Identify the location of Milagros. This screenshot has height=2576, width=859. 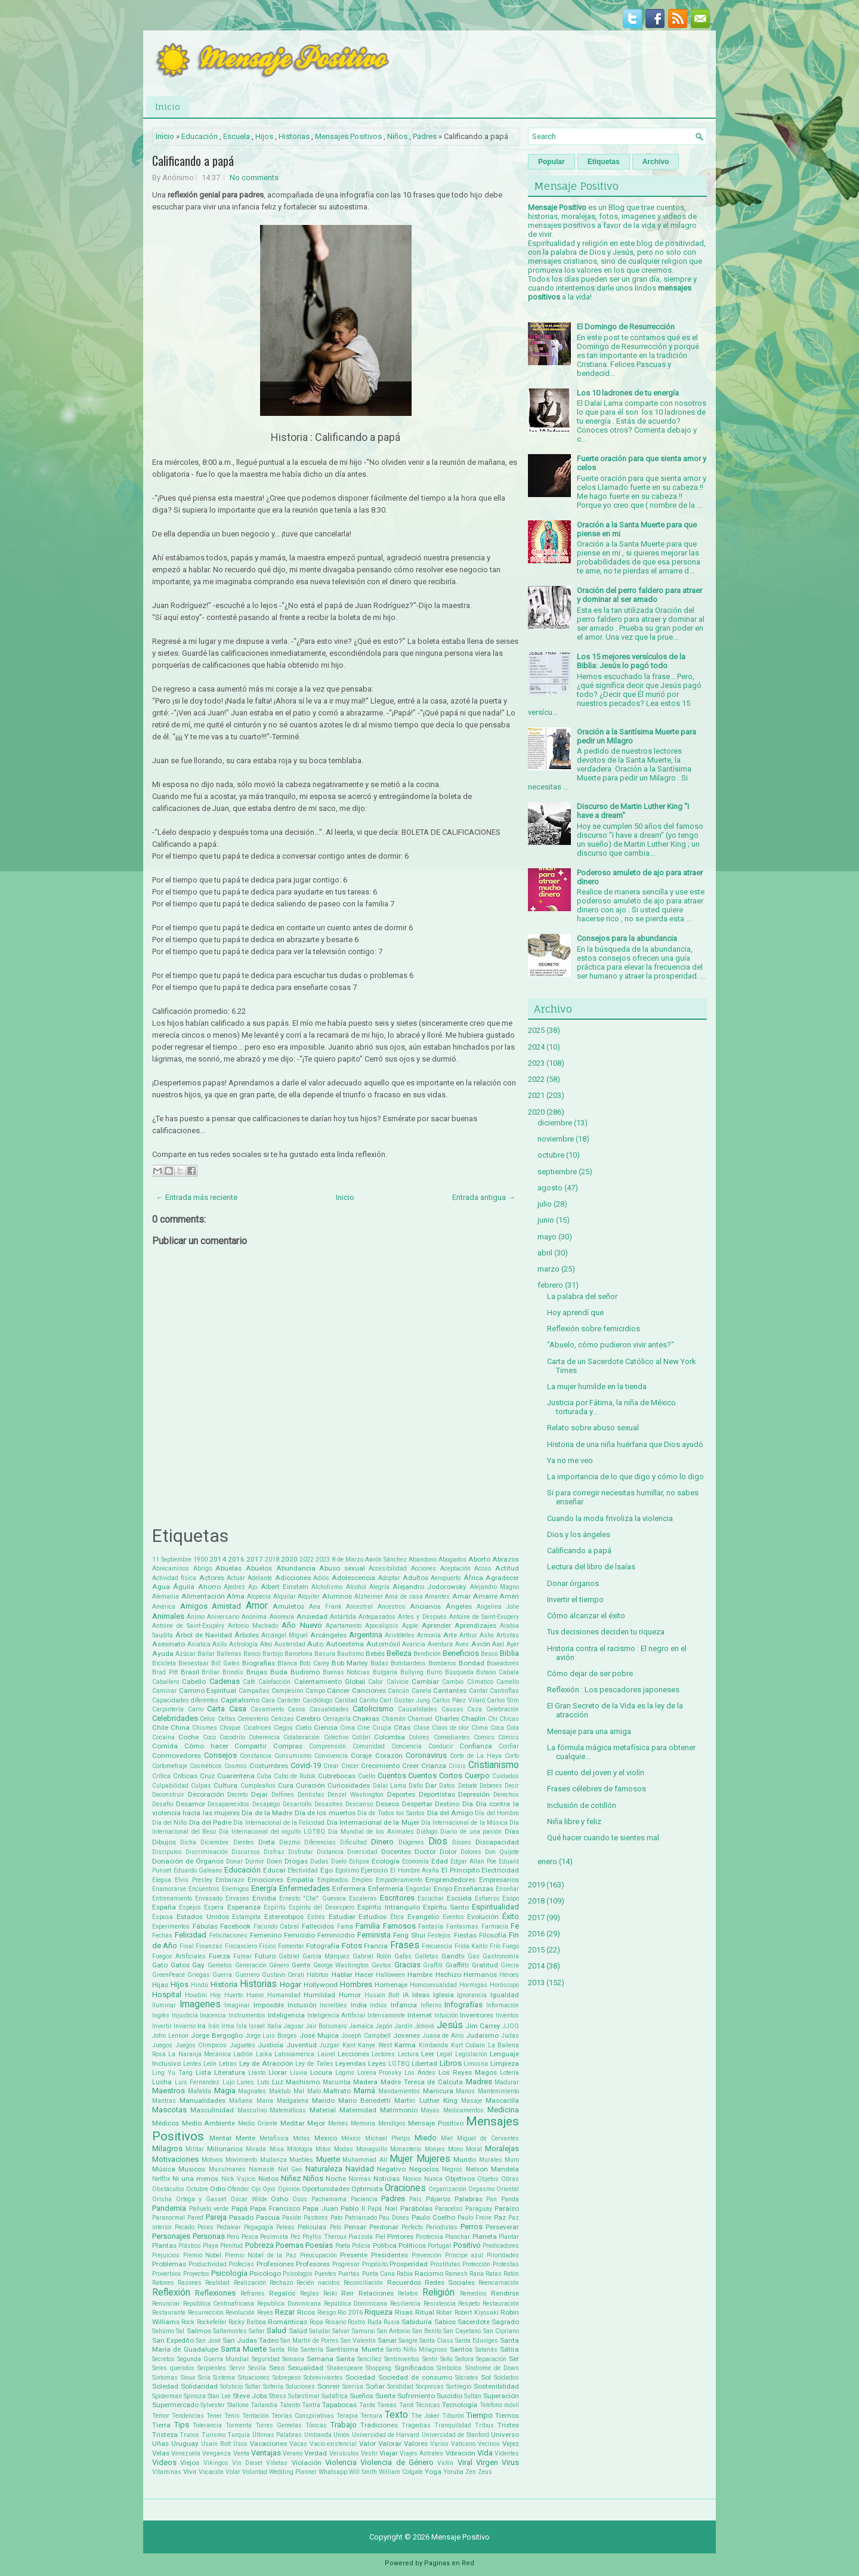
(167, 2148).